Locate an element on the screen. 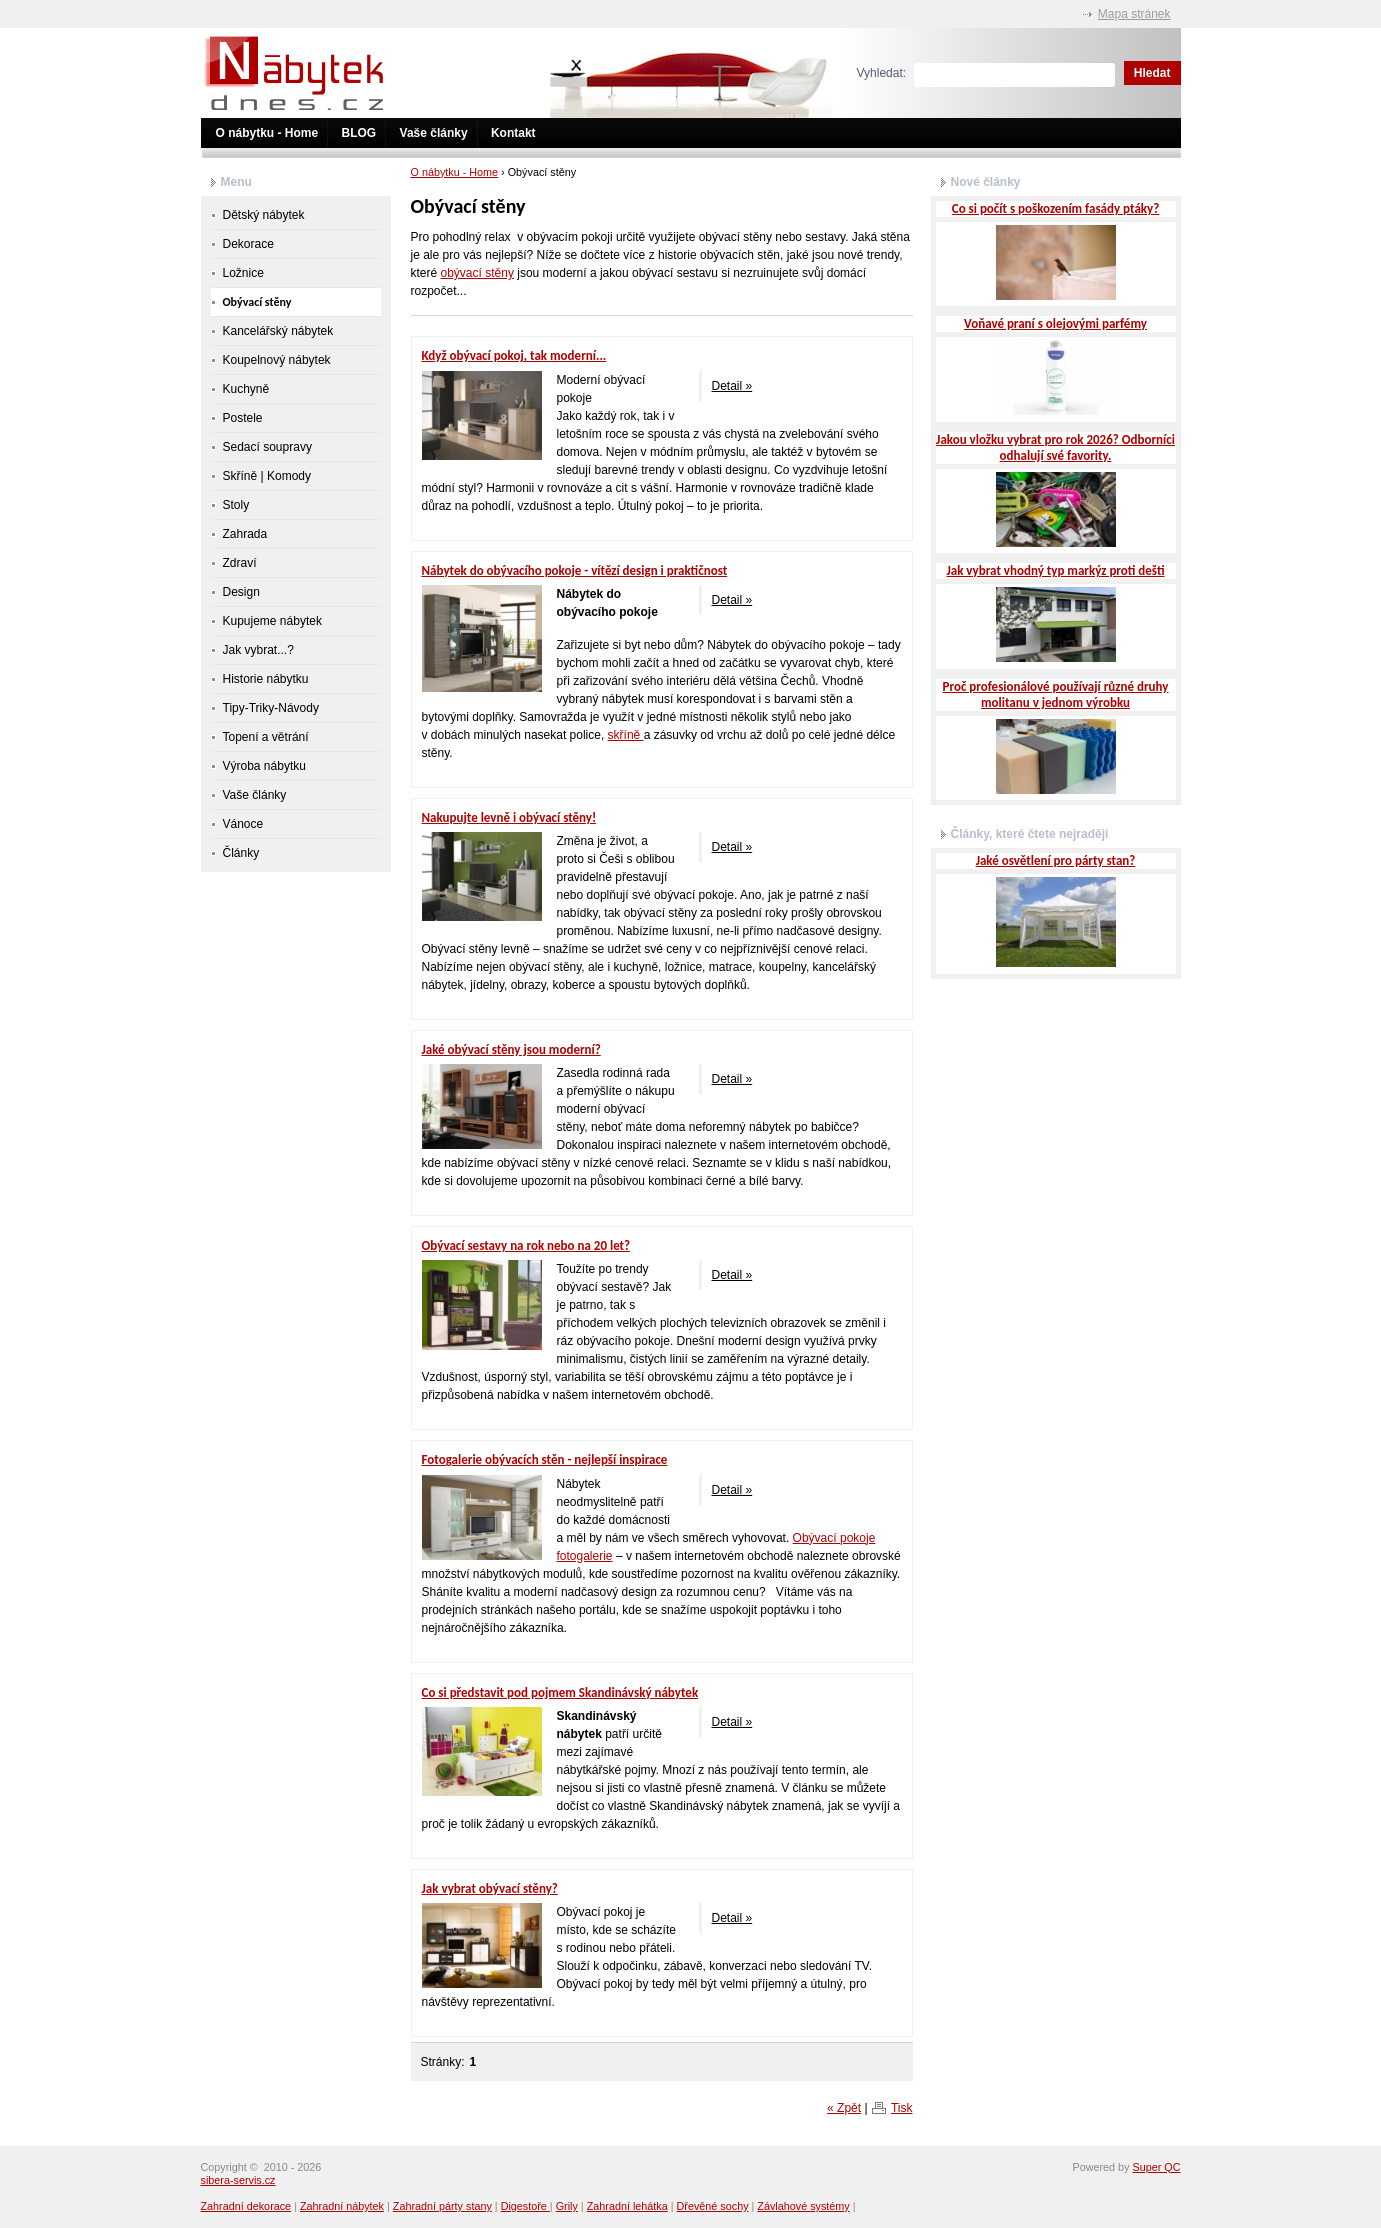 The width and height of the screenshot is (1381, 2228). Dekorace is located at coordinates (248, 244).